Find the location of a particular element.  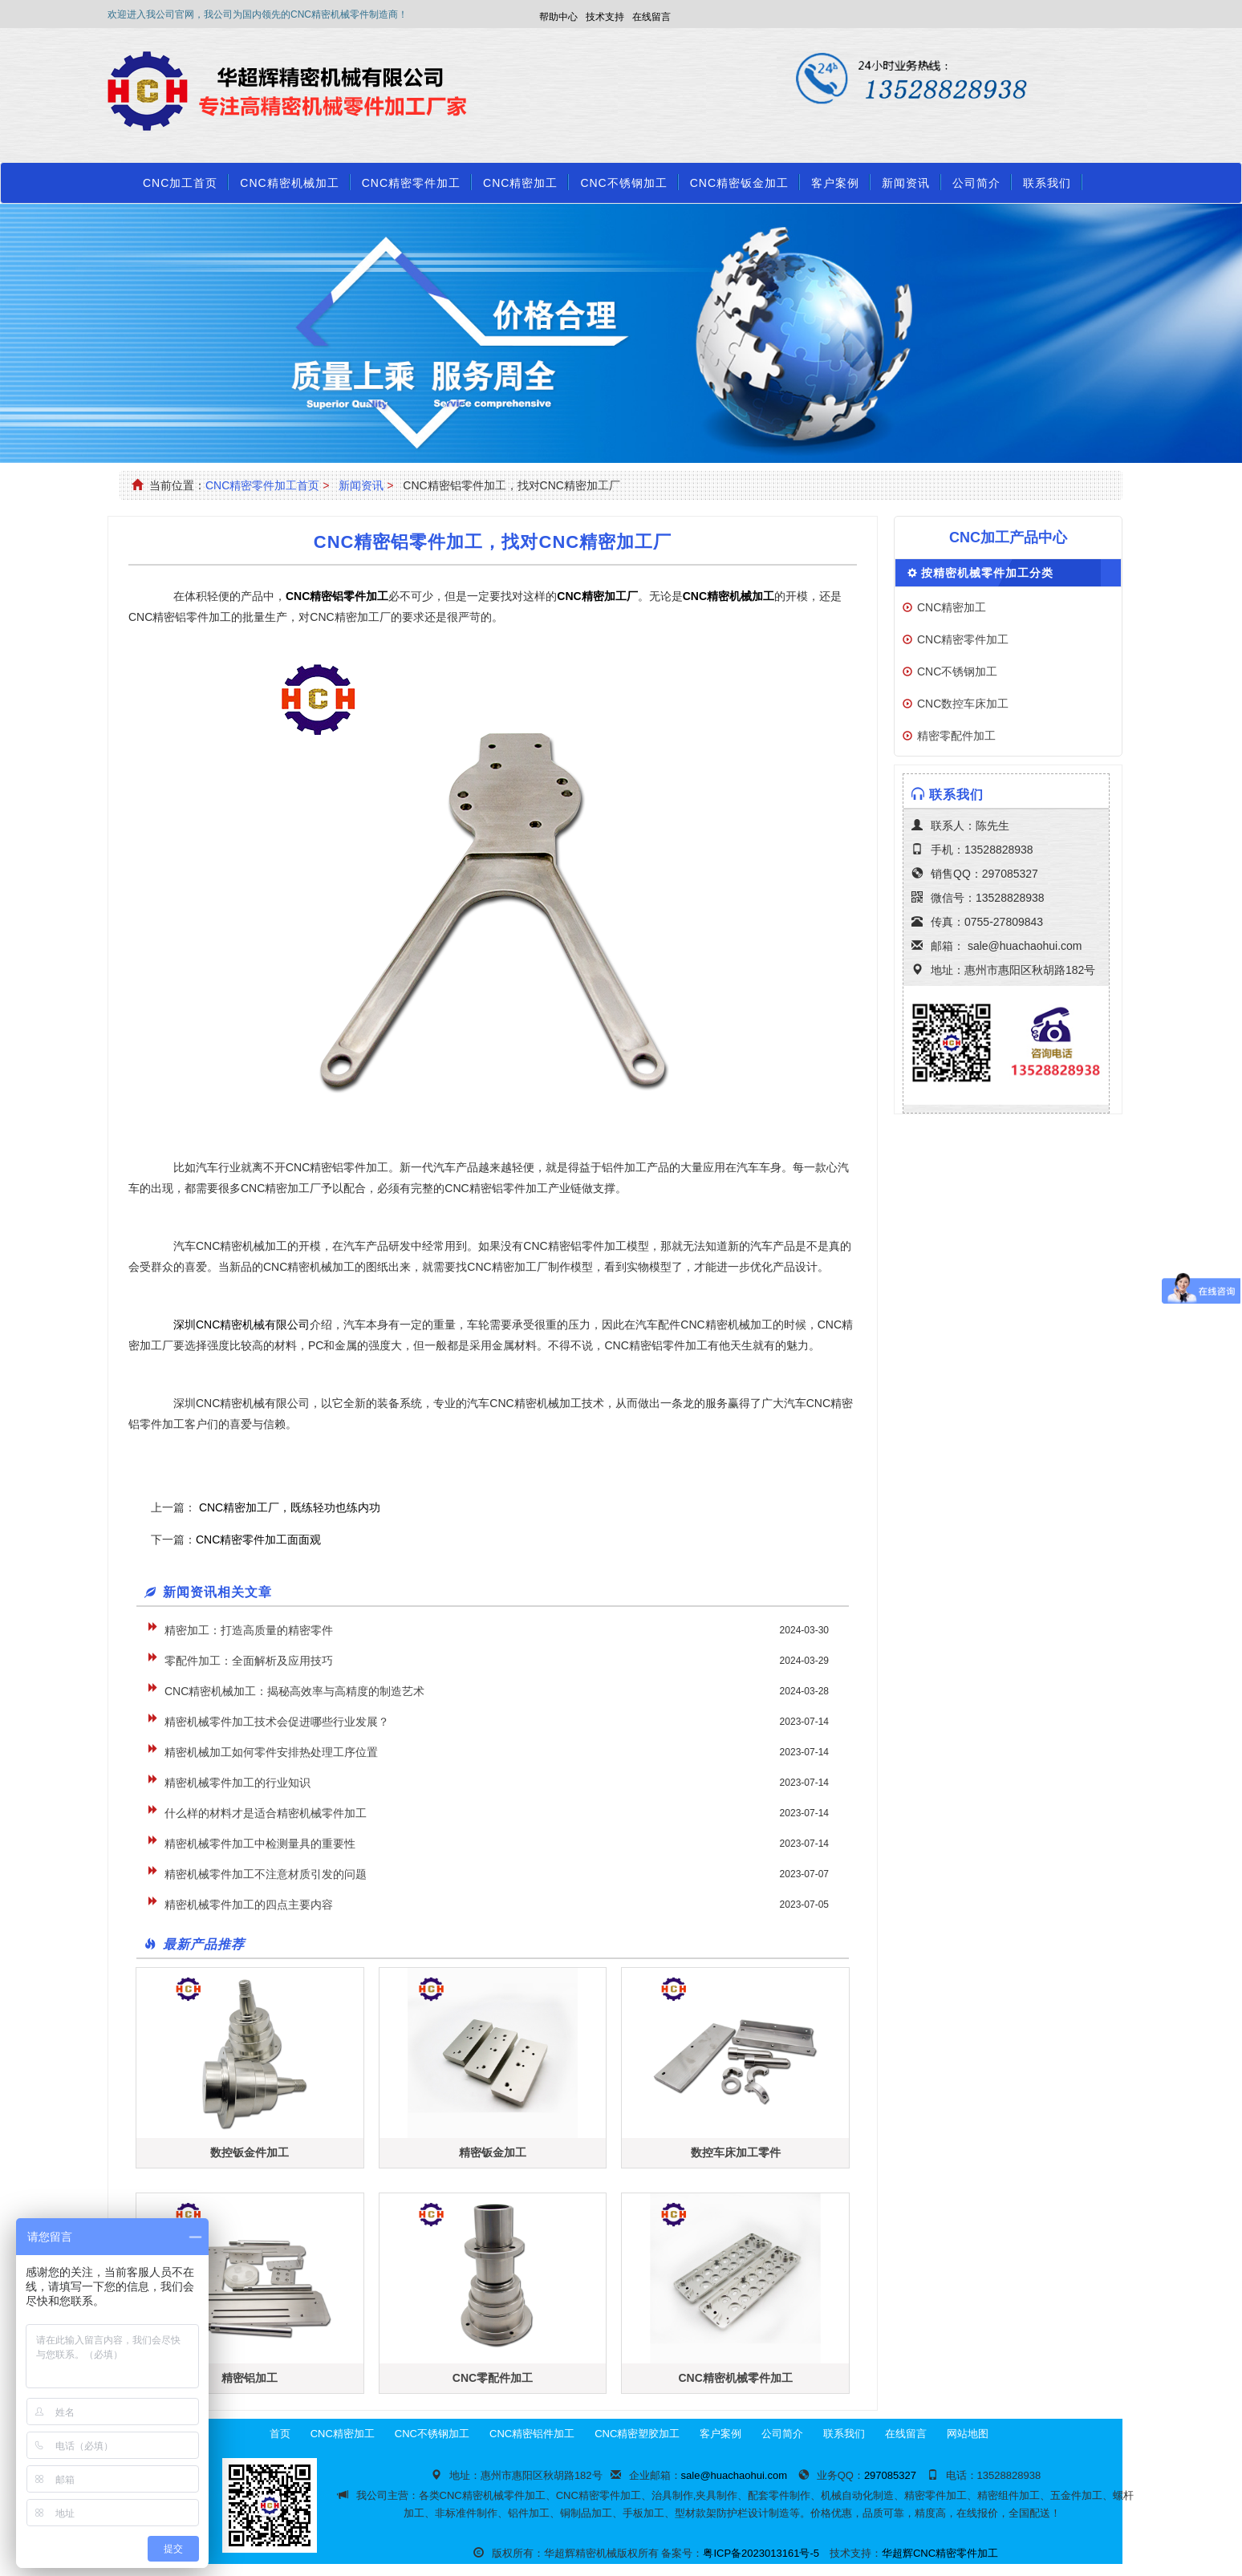

CNC精密机械零件加工 is located at coordinates (735, 2377).